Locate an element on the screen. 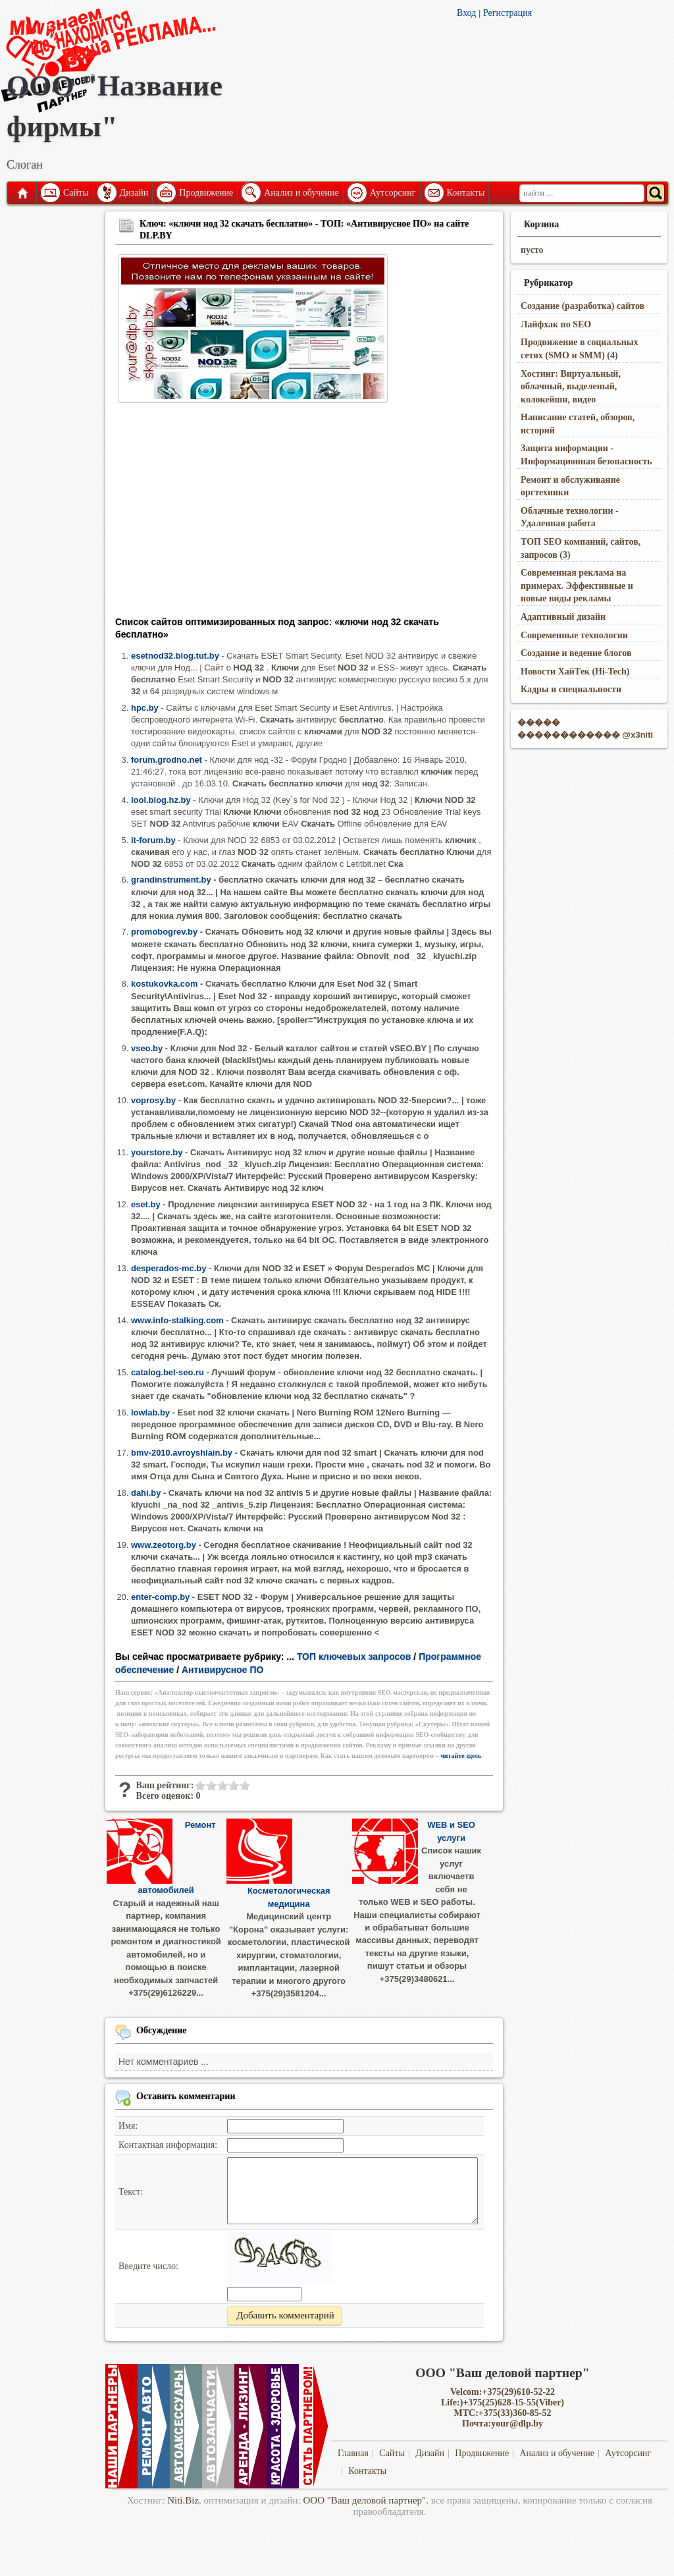 The height and width of the screenshot is (2576, 674). Современные технологии is located at coordinates (574, 635).